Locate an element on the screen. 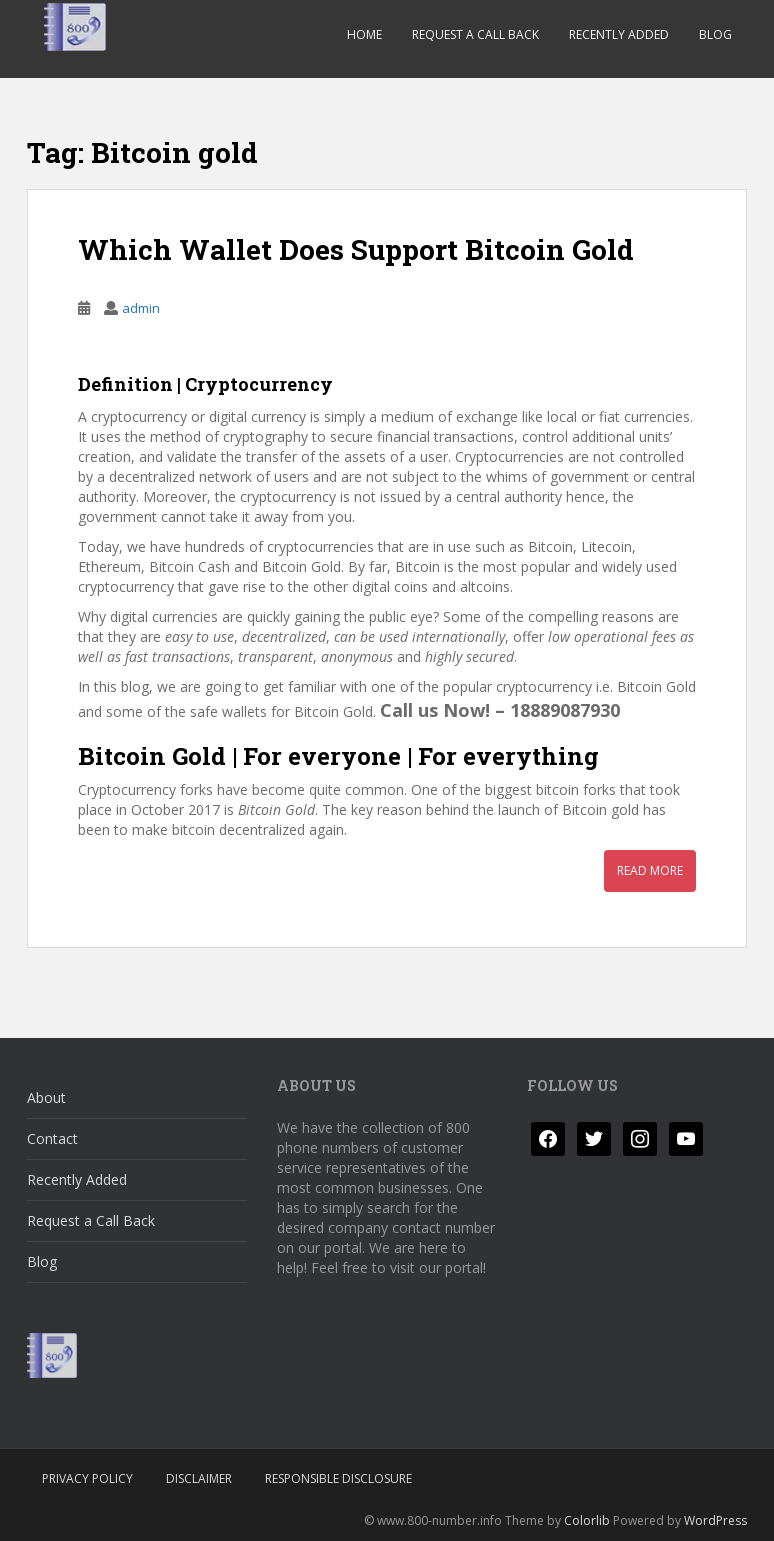 This screenshot has height=1541, width=774. admin is located at coordinates (141, 308).